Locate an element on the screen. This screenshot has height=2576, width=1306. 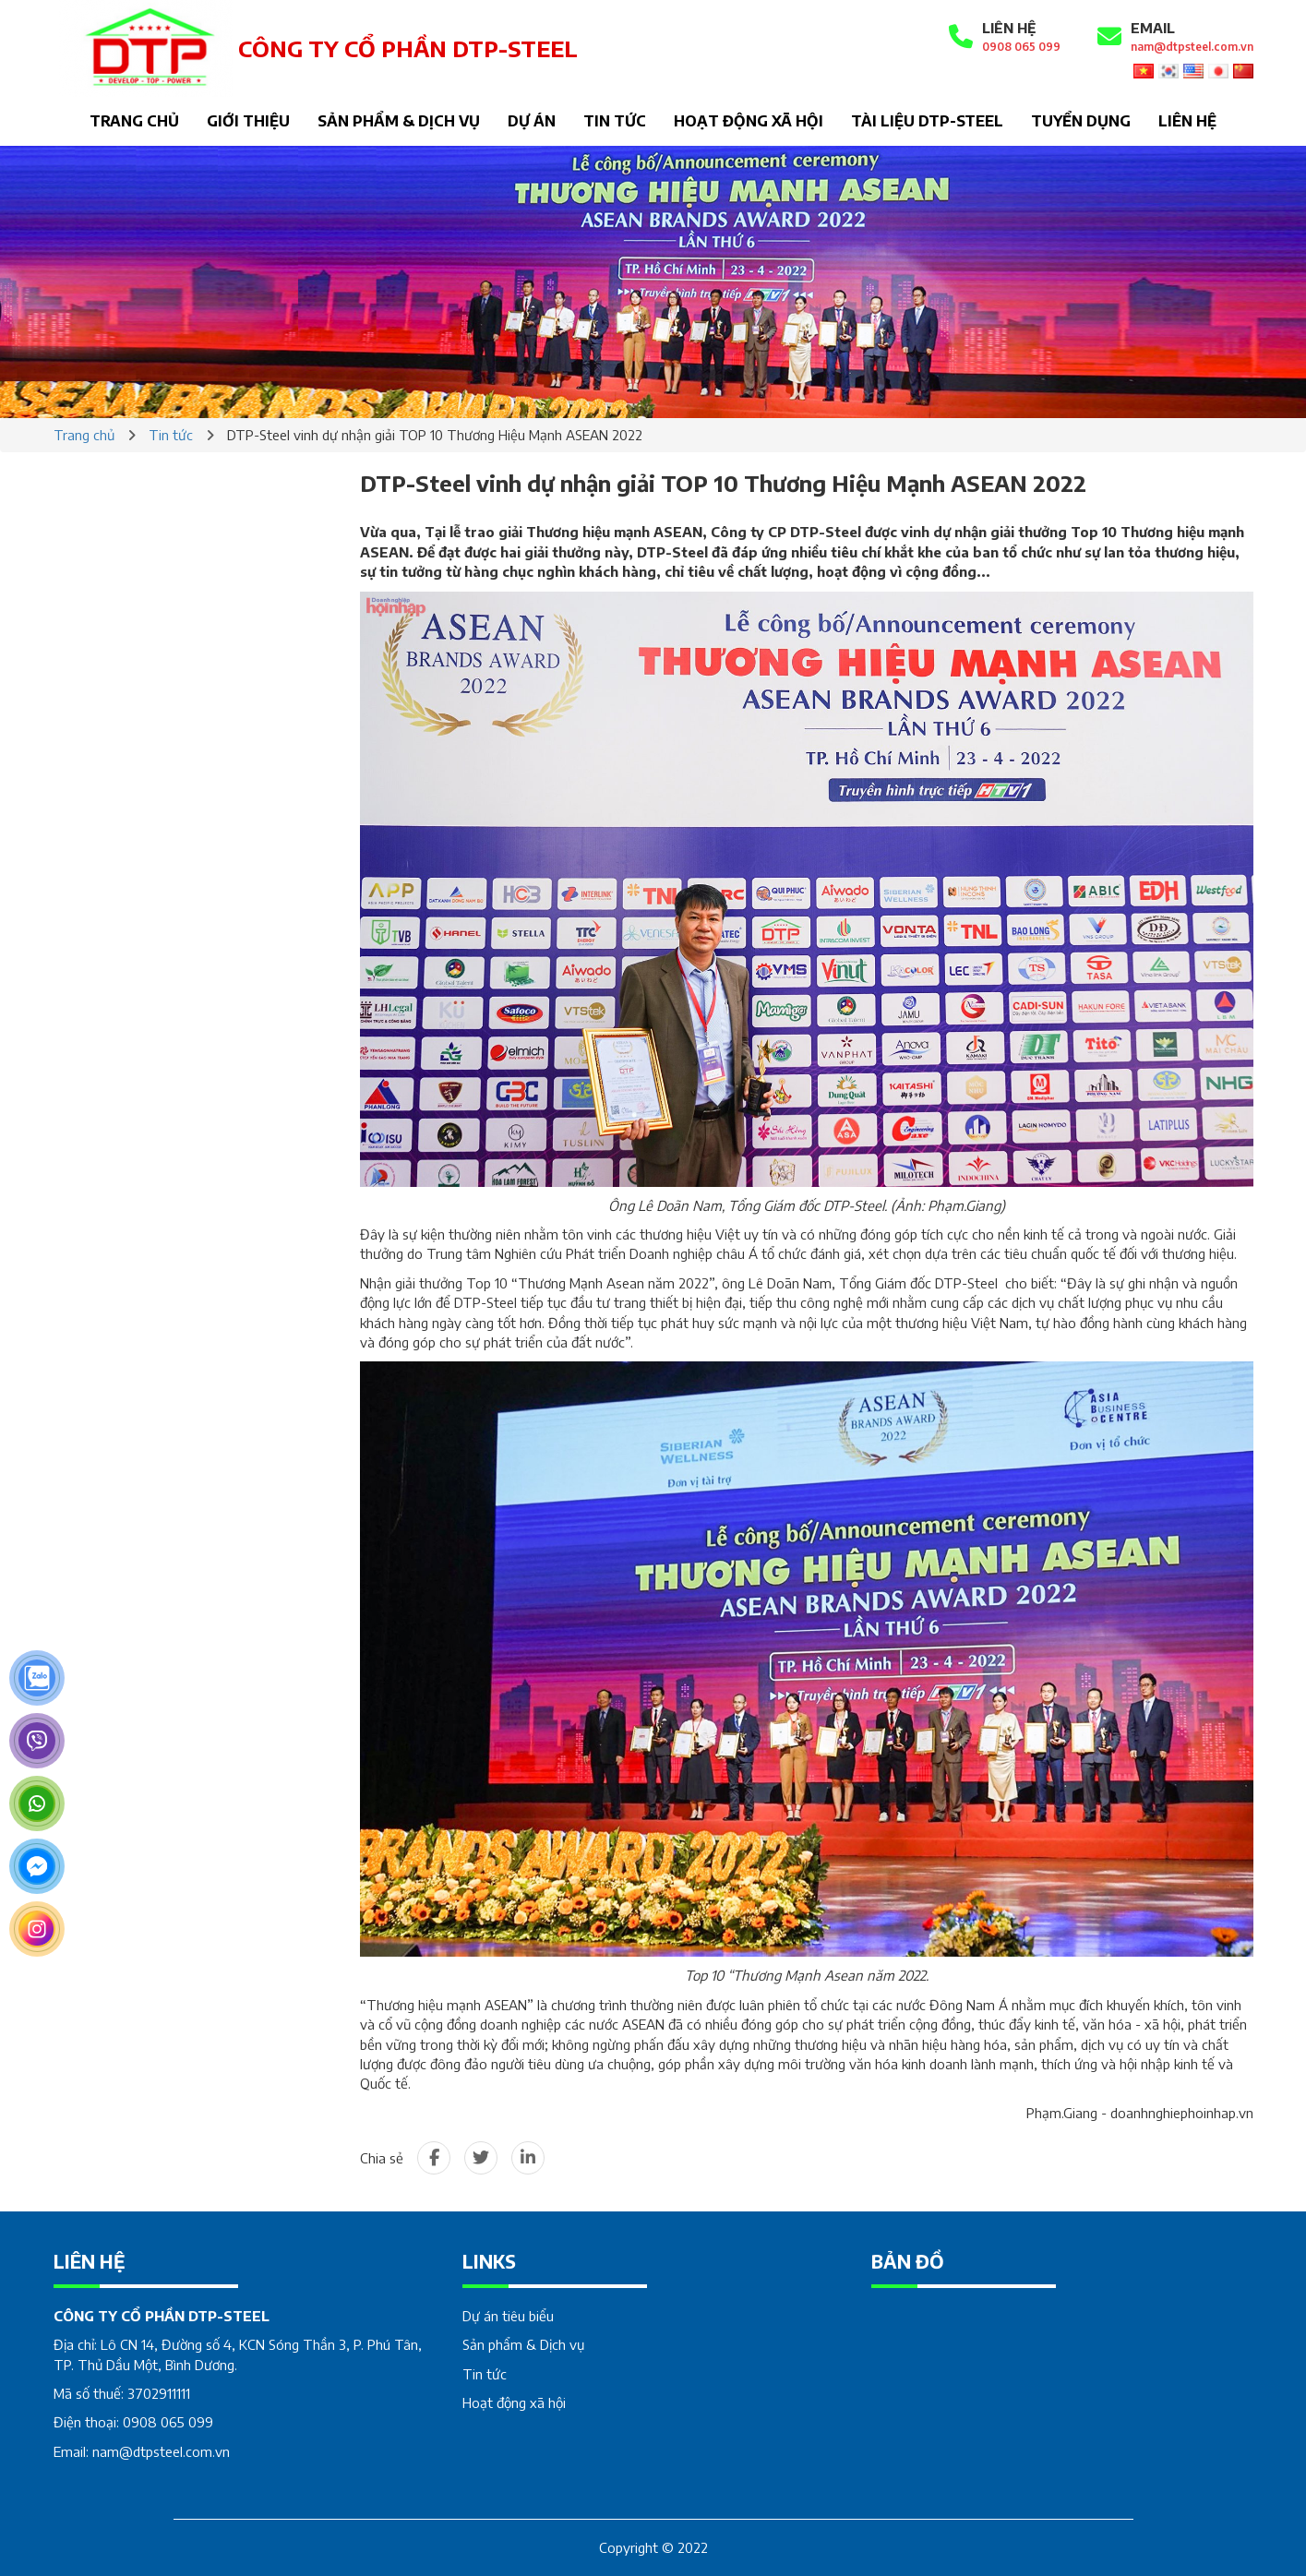
Tài liệu DTP-STEEL is located at coordinates (927, 121).